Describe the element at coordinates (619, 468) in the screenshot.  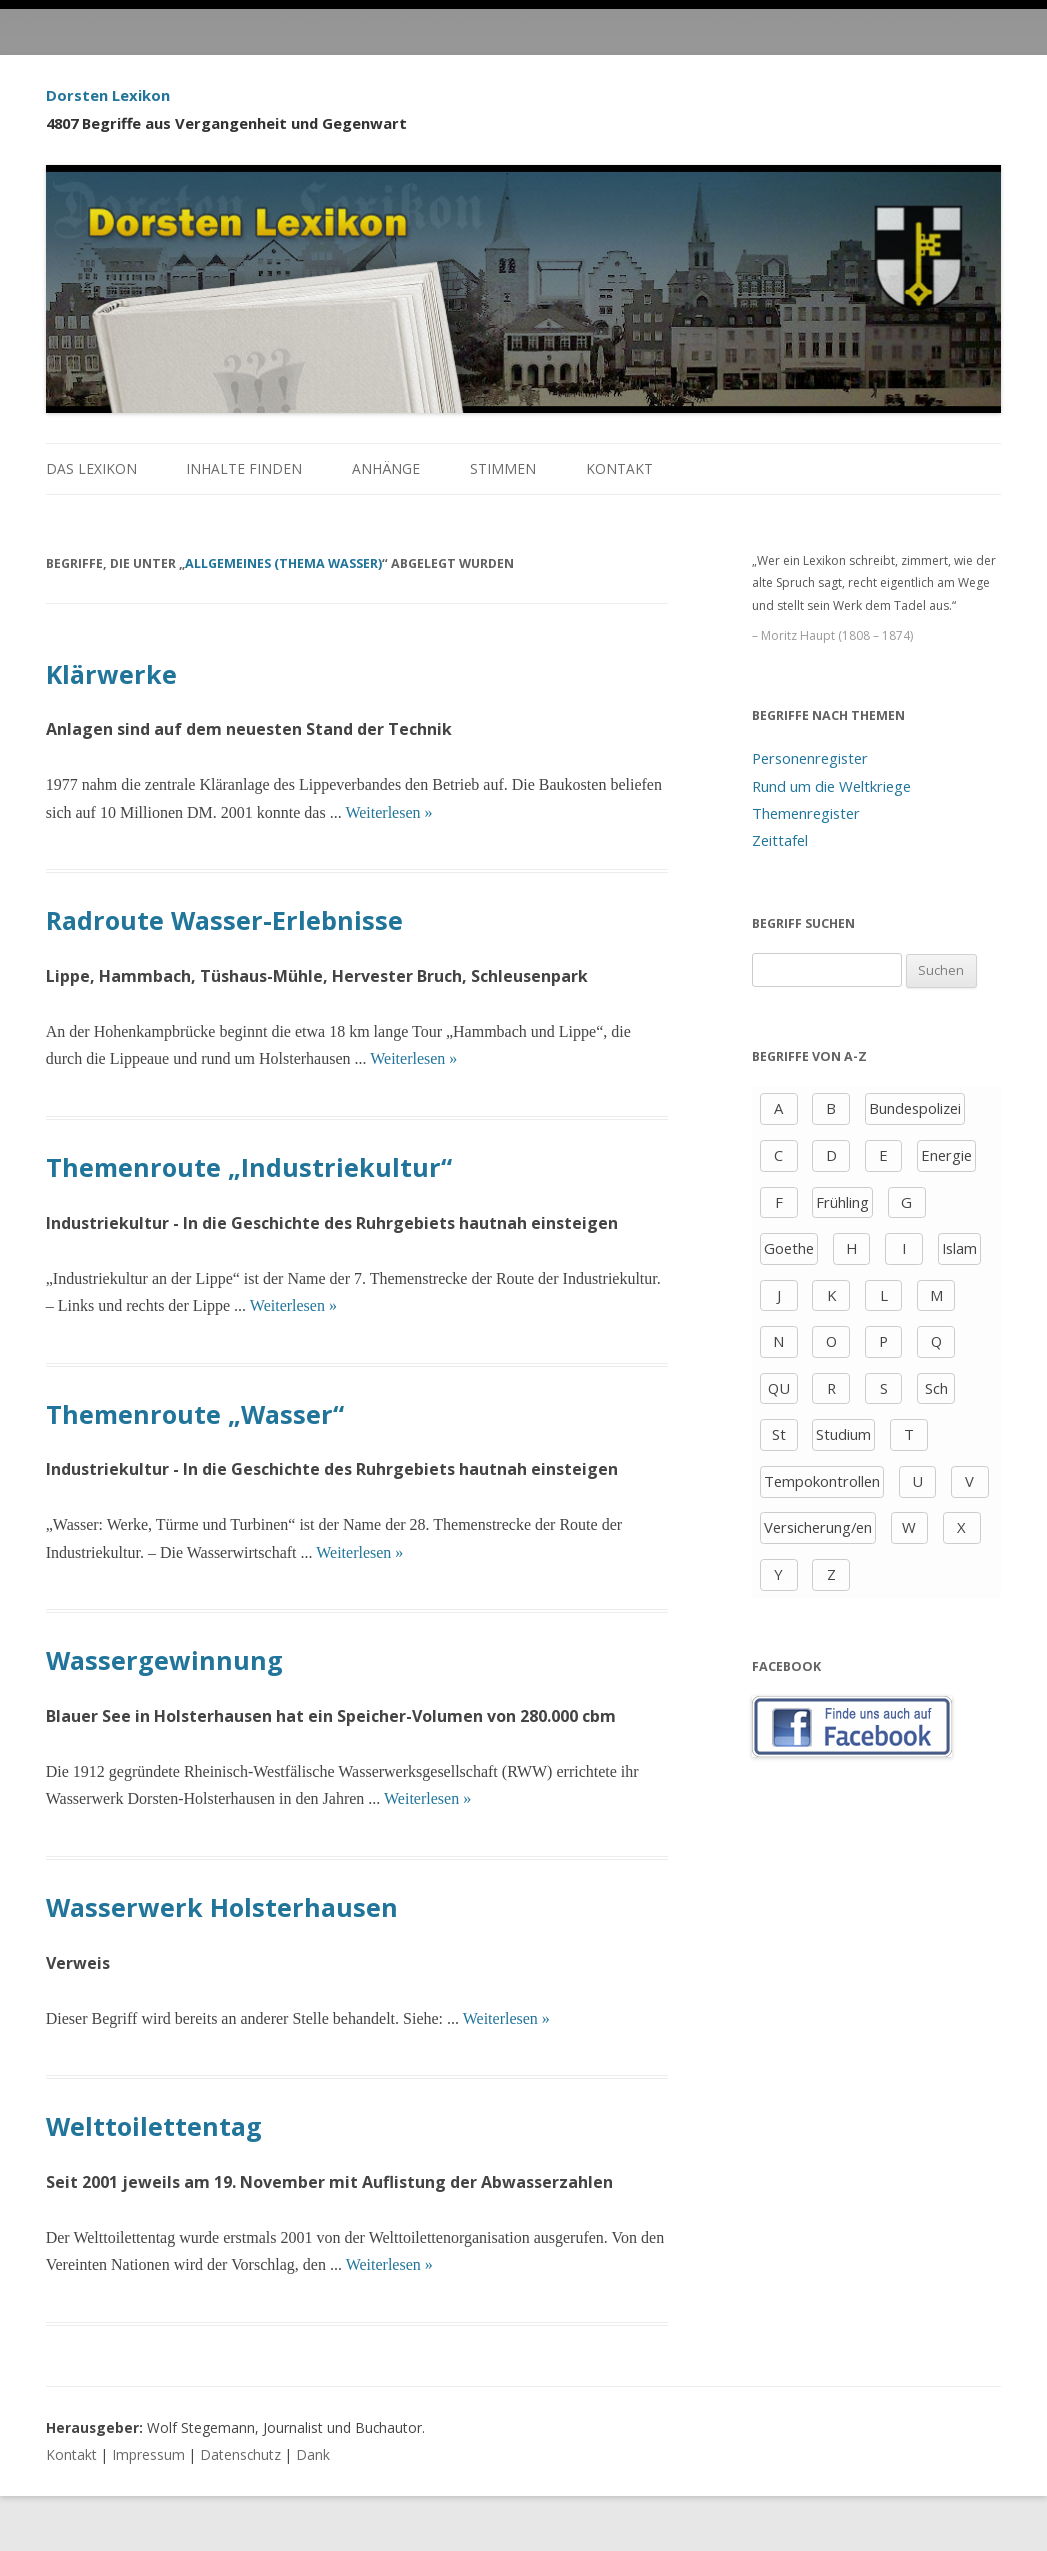
I see `Kontakt` at that location.